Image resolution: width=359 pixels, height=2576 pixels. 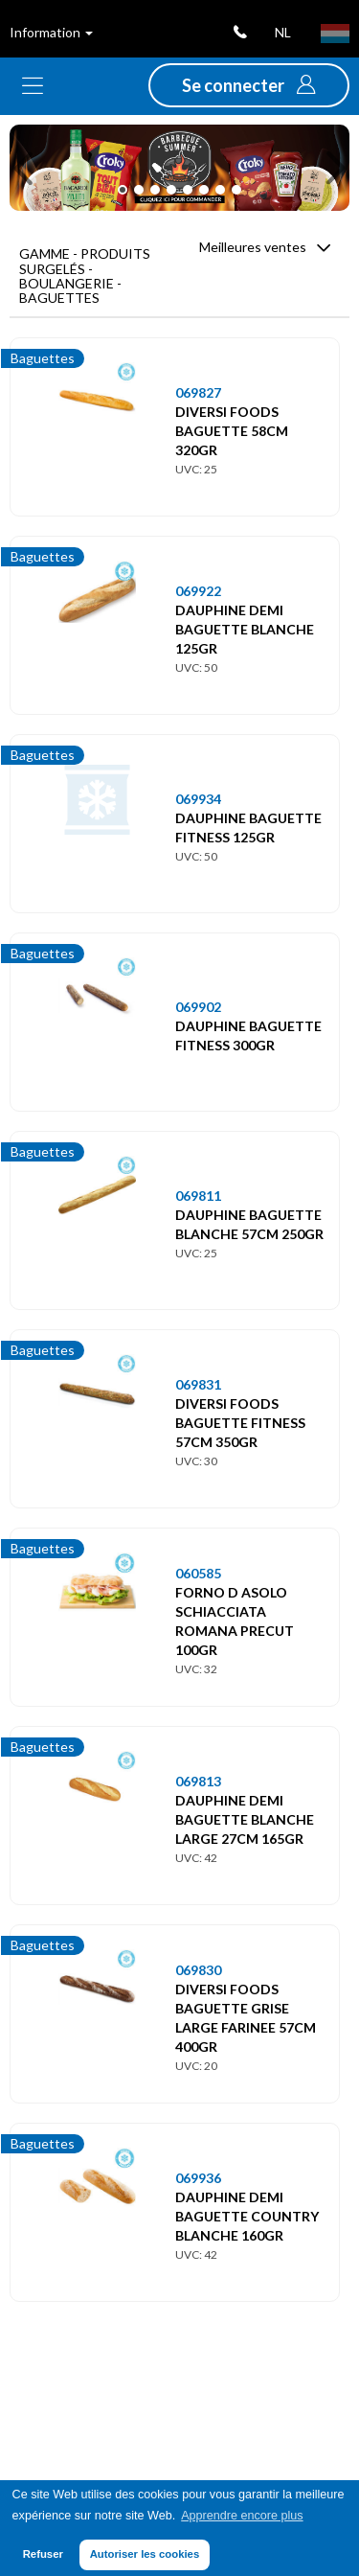 What do you see at coordinates (247, 2216) in the screenshot?
I see `DAUPHINE DEMI BAGUETTE COUNTRY BLANCHE 160GR` at bounding box center [247, 2216].